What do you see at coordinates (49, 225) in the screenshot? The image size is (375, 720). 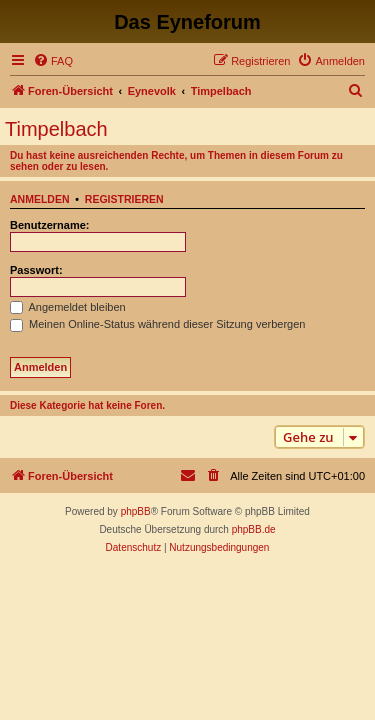 I see `Benutzername:` at bounding box center [49, 225].